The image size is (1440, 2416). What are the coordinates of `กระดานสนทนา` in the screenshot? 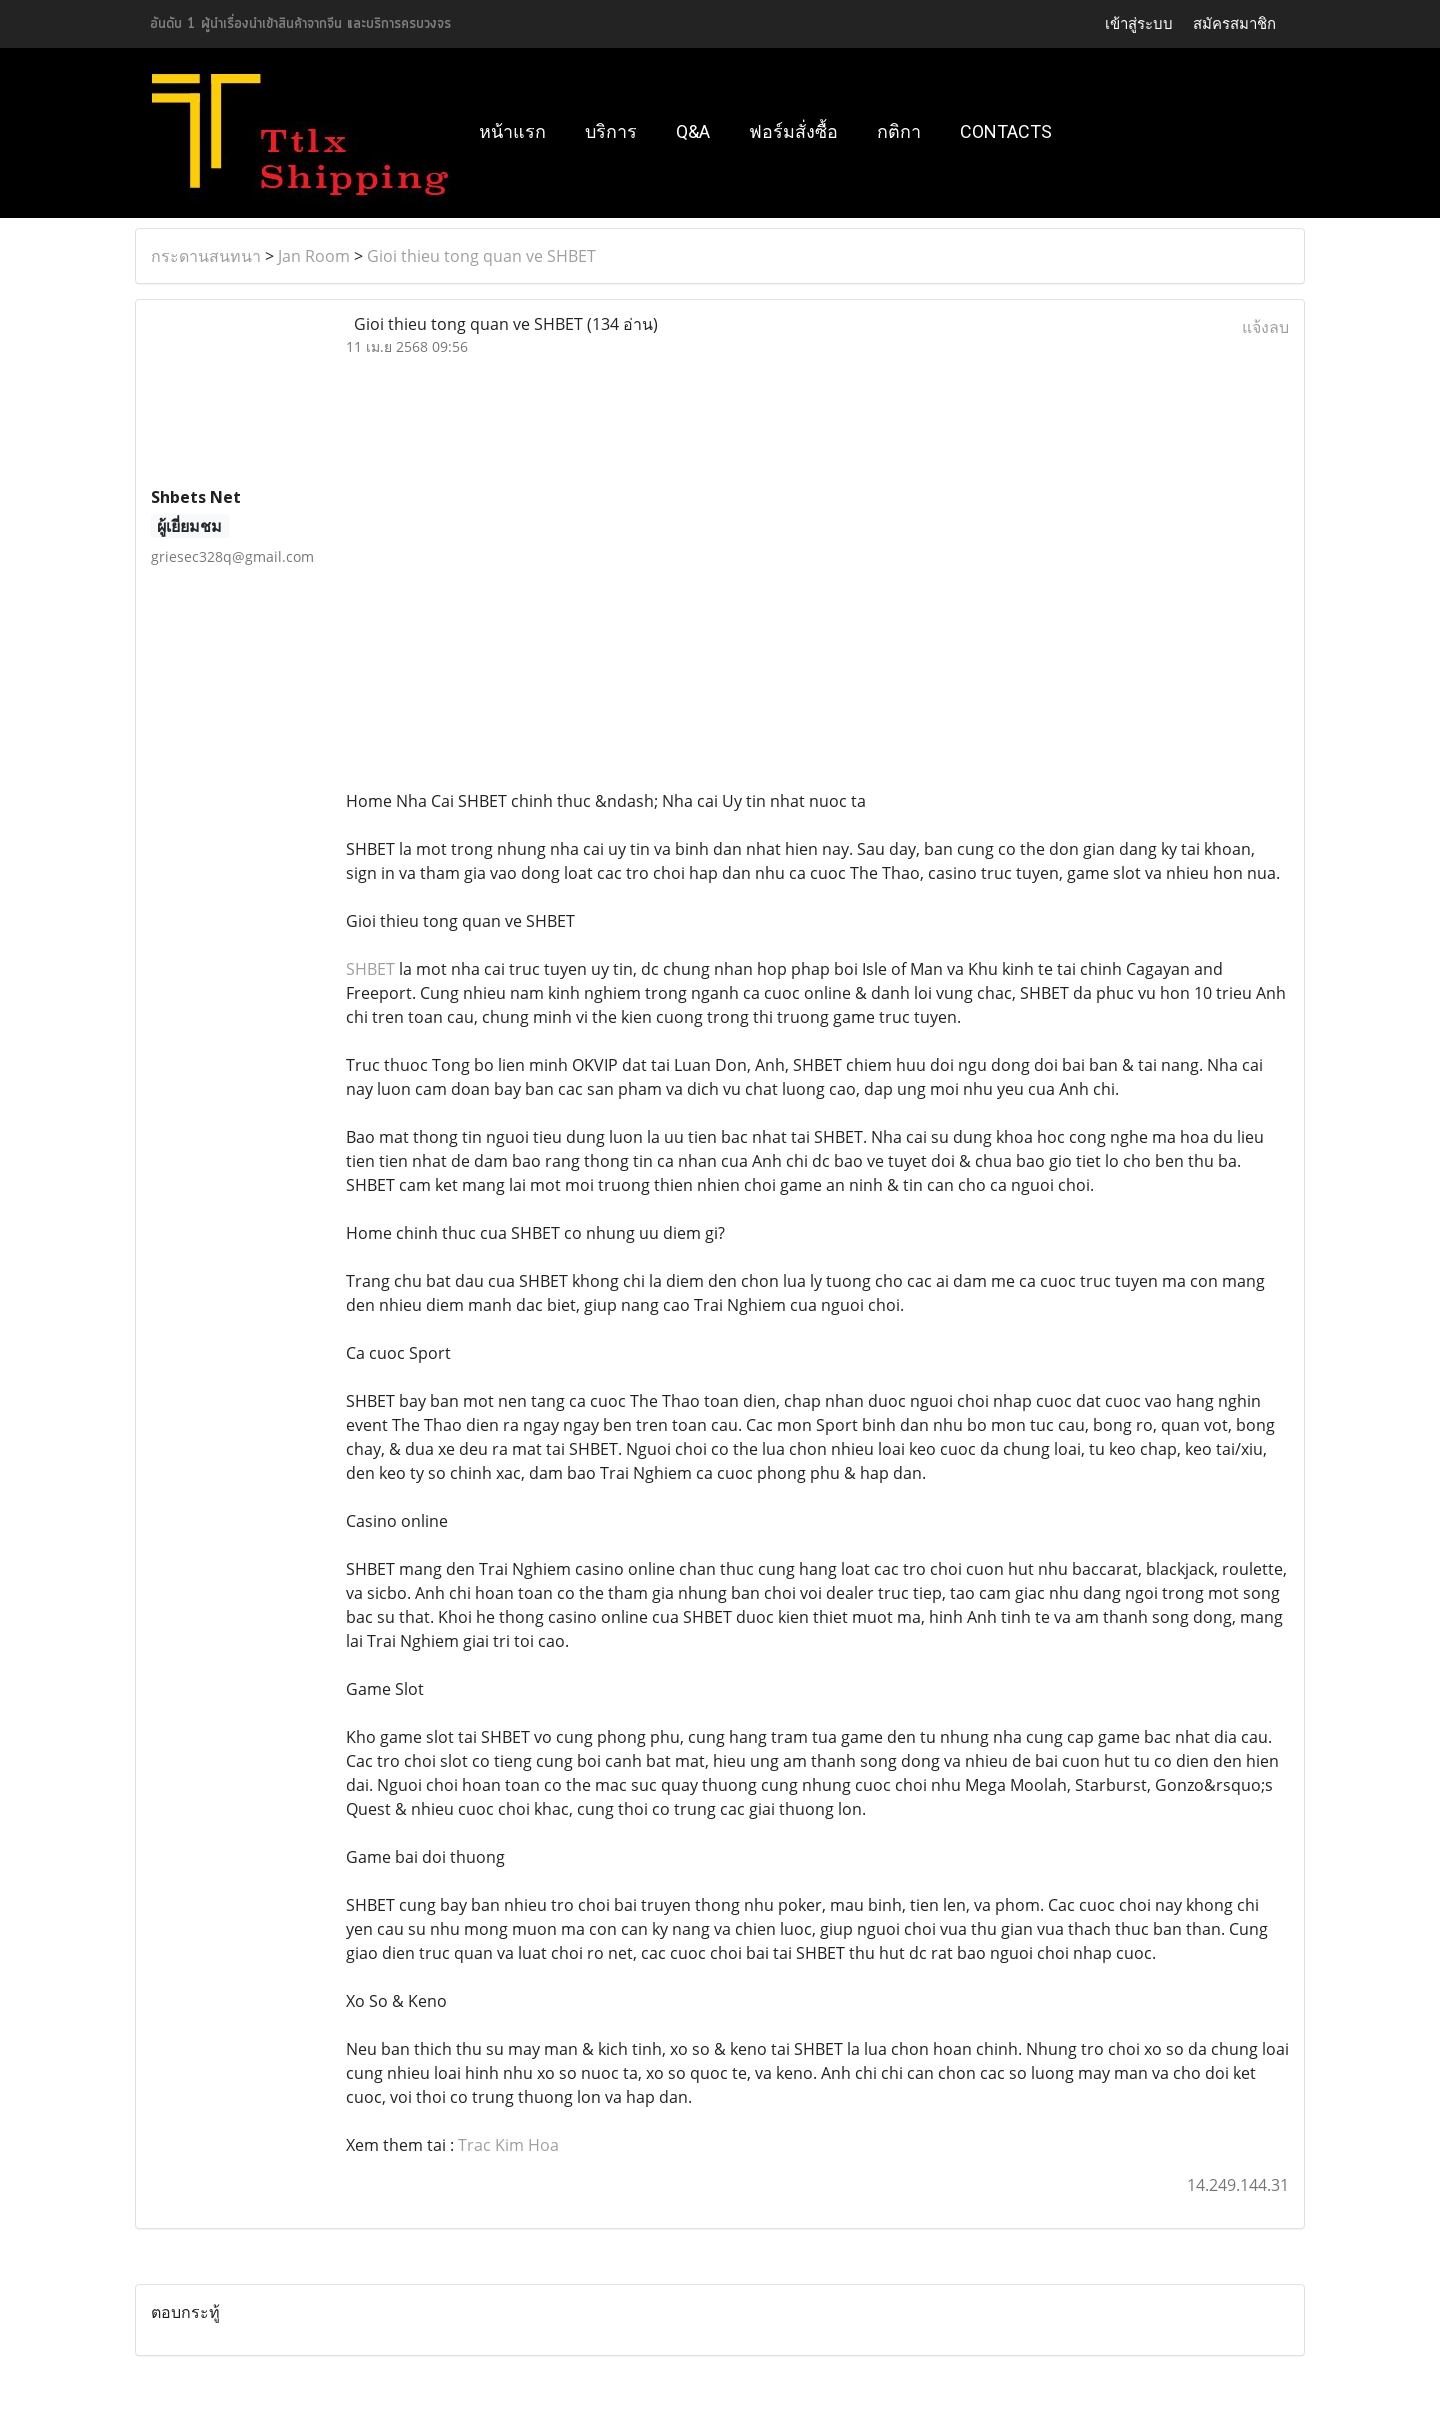 It's located at (206, 256).